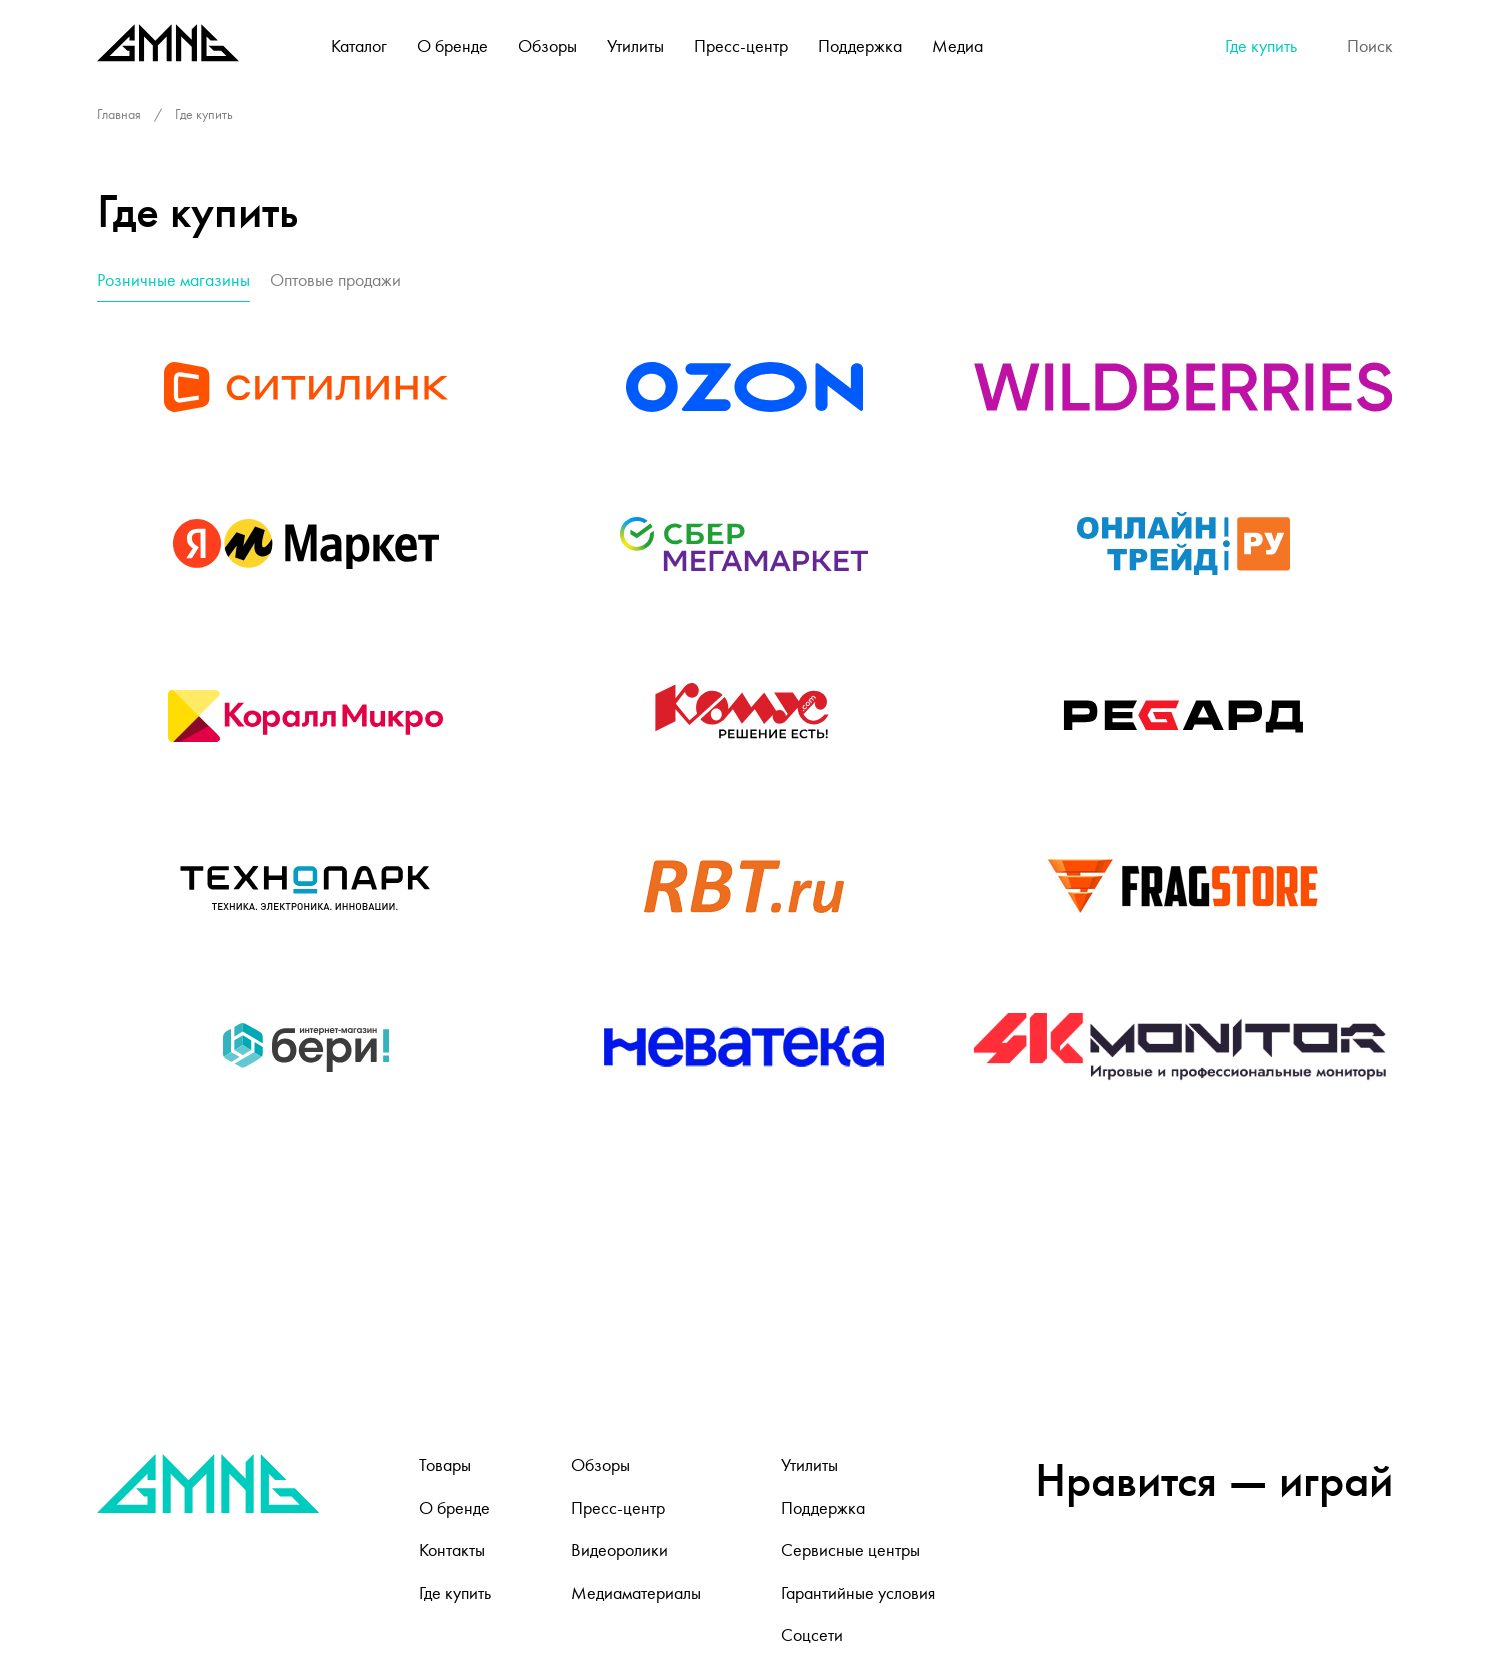  What do you see at coordinates (860, 46) in the screenshot?
I see `Поддержка` at bounding box center [860, 46].